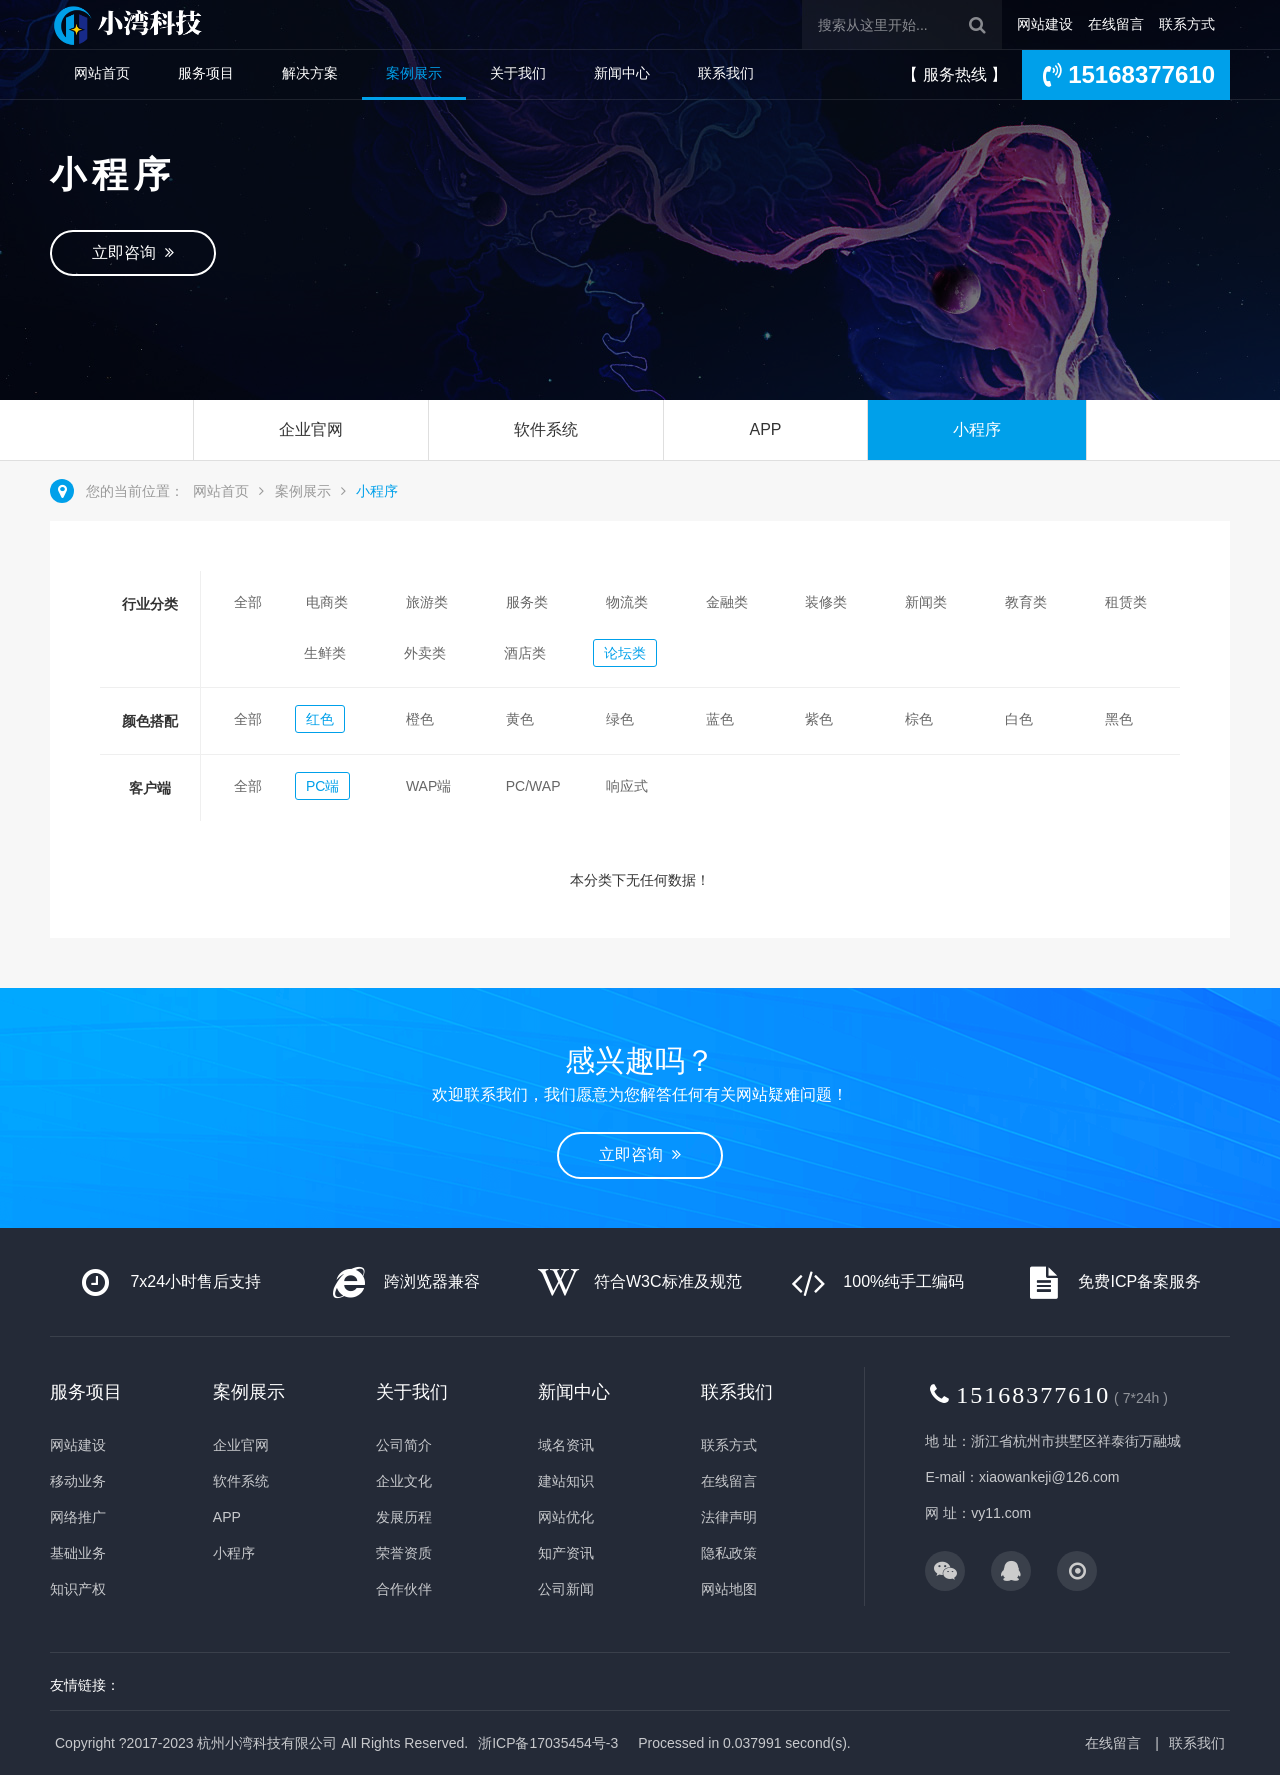  What do you see at coordinates (1026, 602) in the screenshot?
I see `教育类` at bounding box center [1026, 602].